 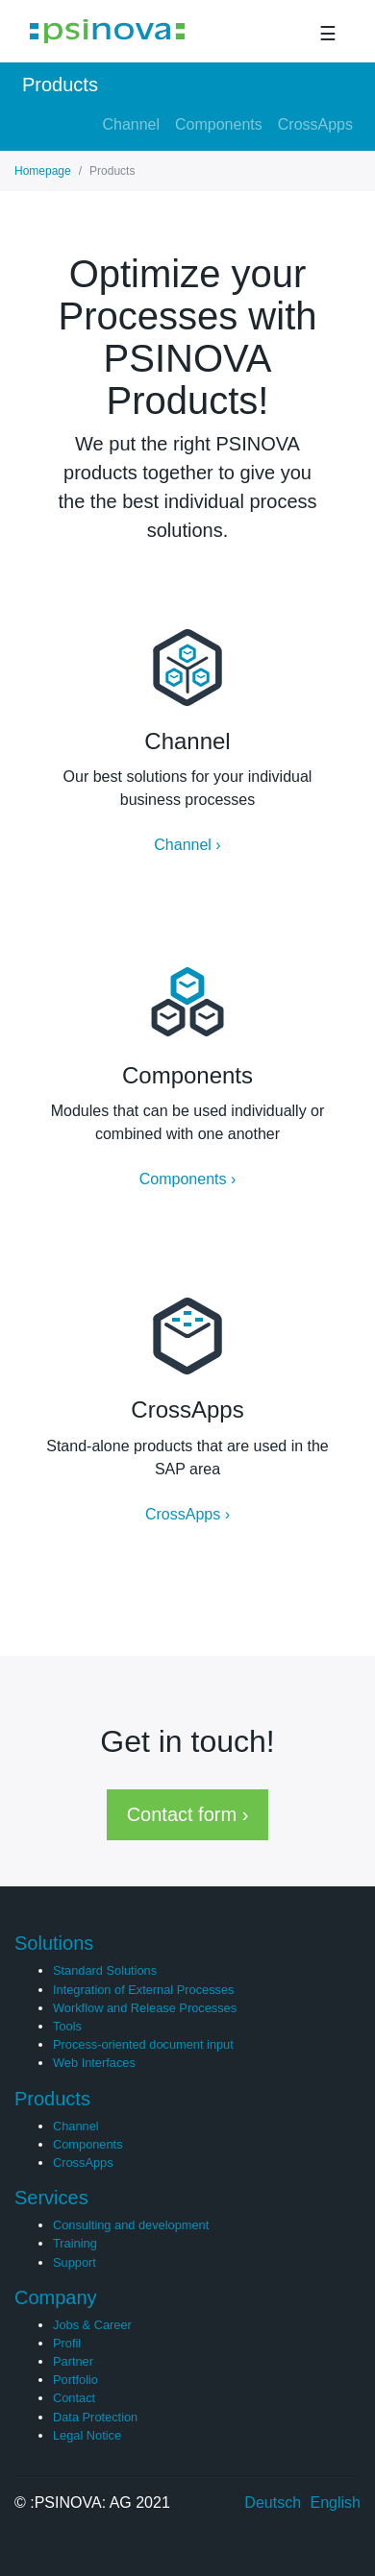 I want to click on CrossApps, so click(x=315, y=124).